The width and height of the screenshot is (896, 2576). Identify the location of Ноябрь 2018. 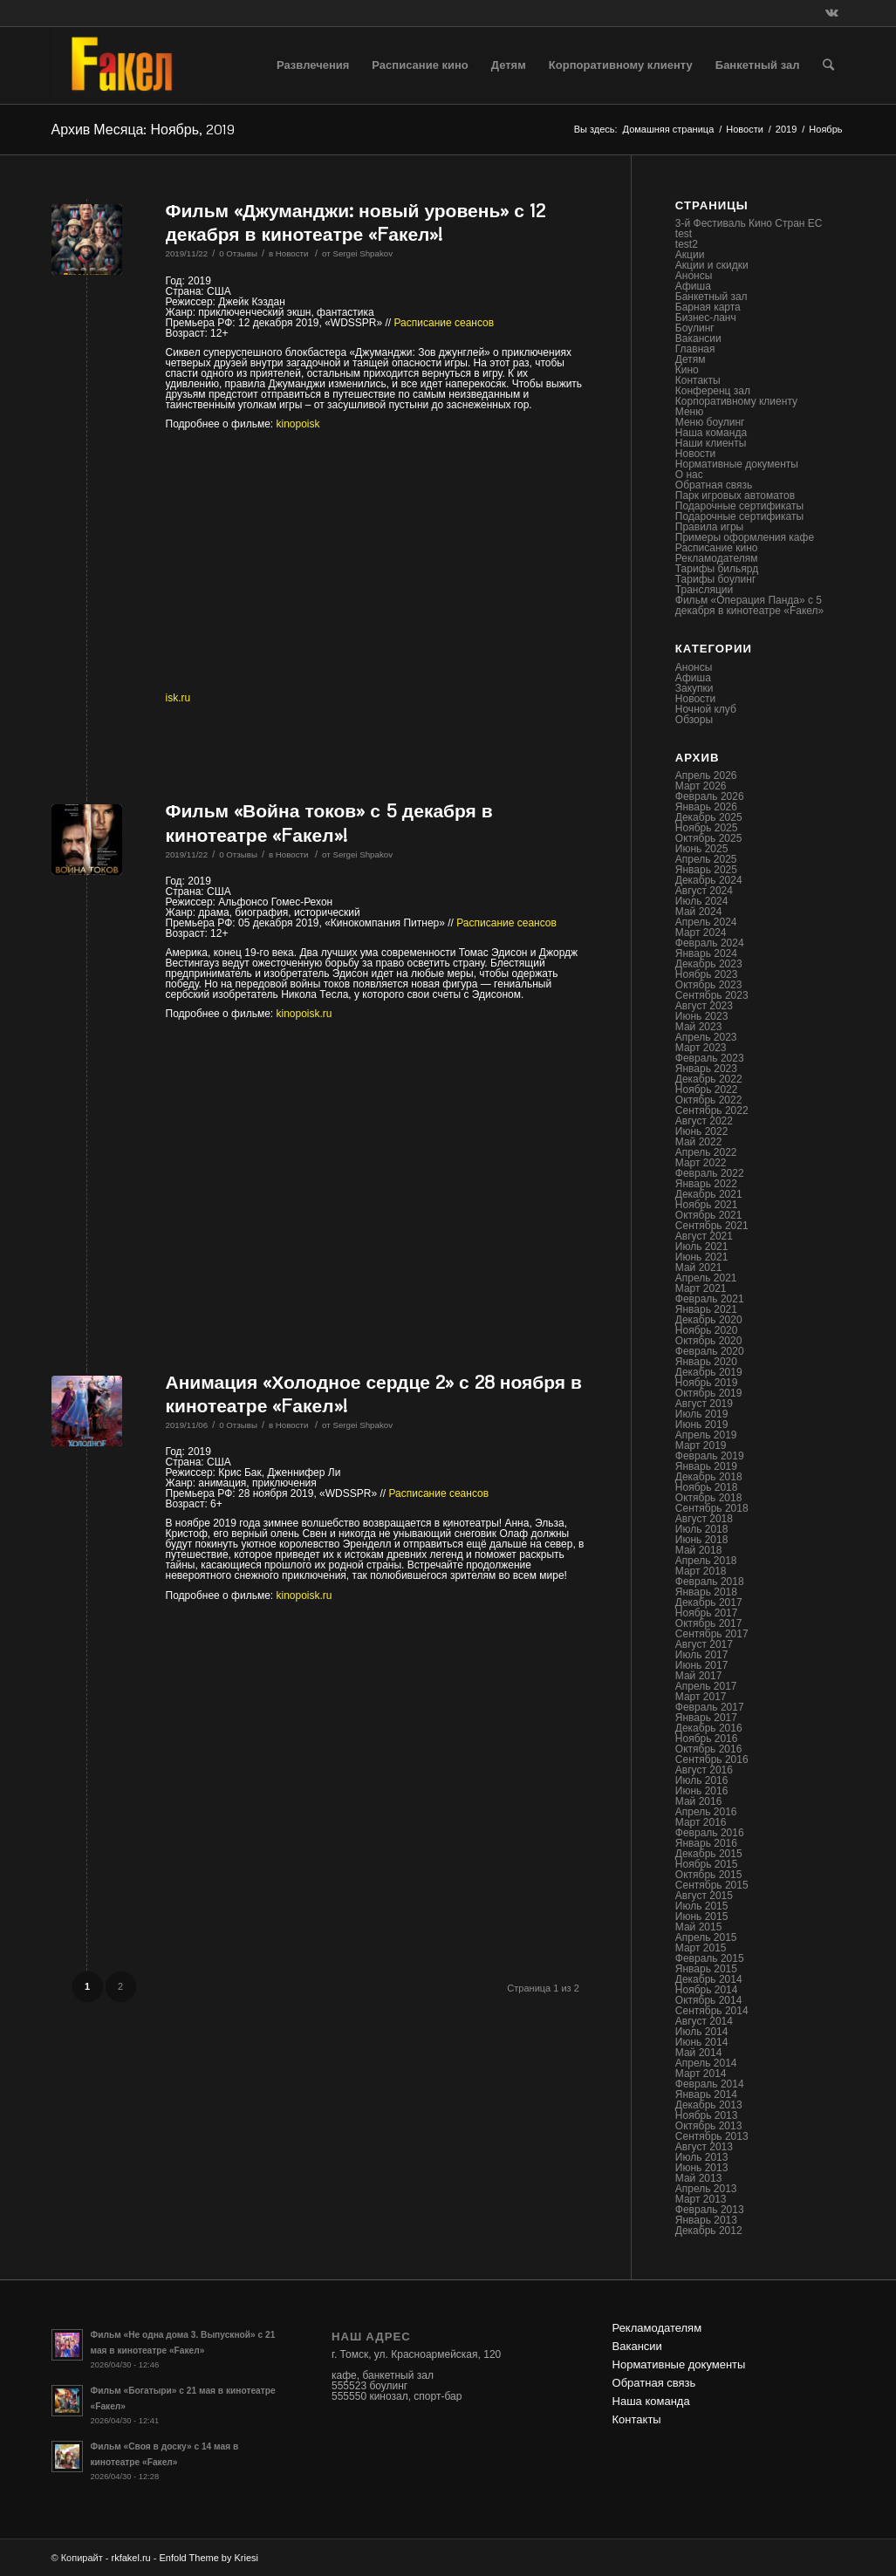
(706, 1487).